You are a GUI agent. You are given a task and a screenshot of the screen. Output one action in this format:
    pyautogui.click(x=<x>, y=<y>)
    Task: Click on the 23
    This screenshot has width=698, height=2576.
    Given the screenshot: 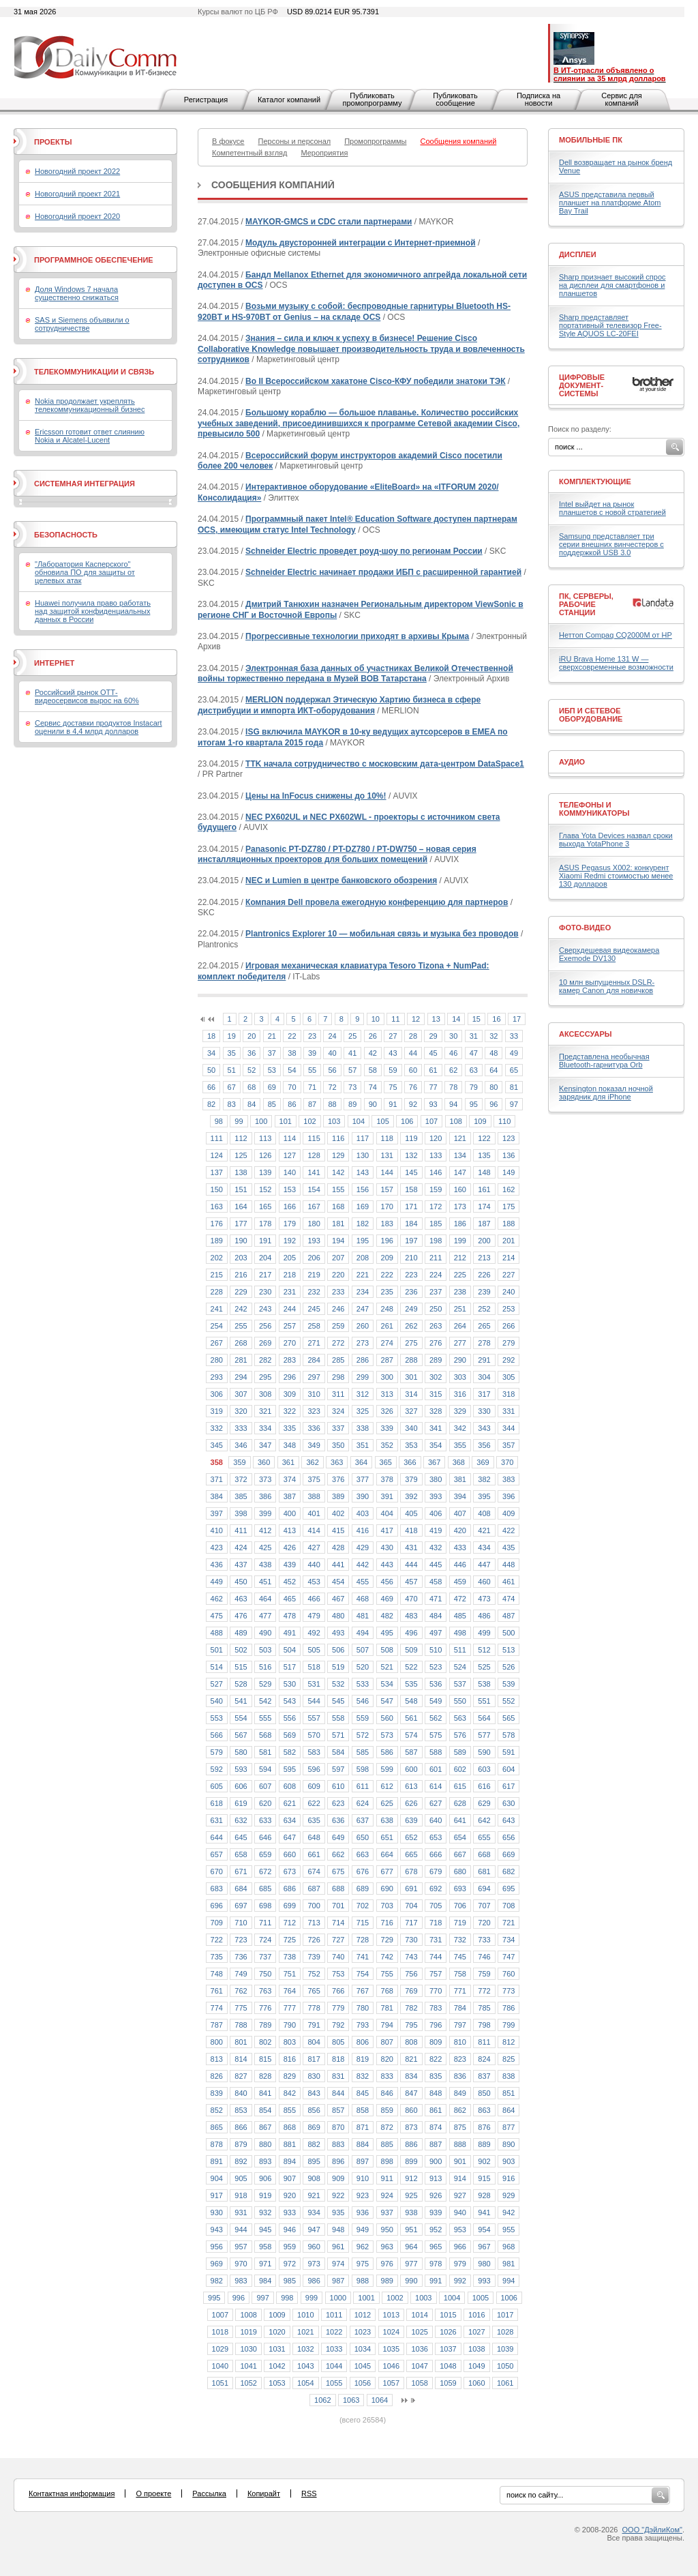 What is the action you would take?
    pyautogui.click(x=312, y=1036)
    